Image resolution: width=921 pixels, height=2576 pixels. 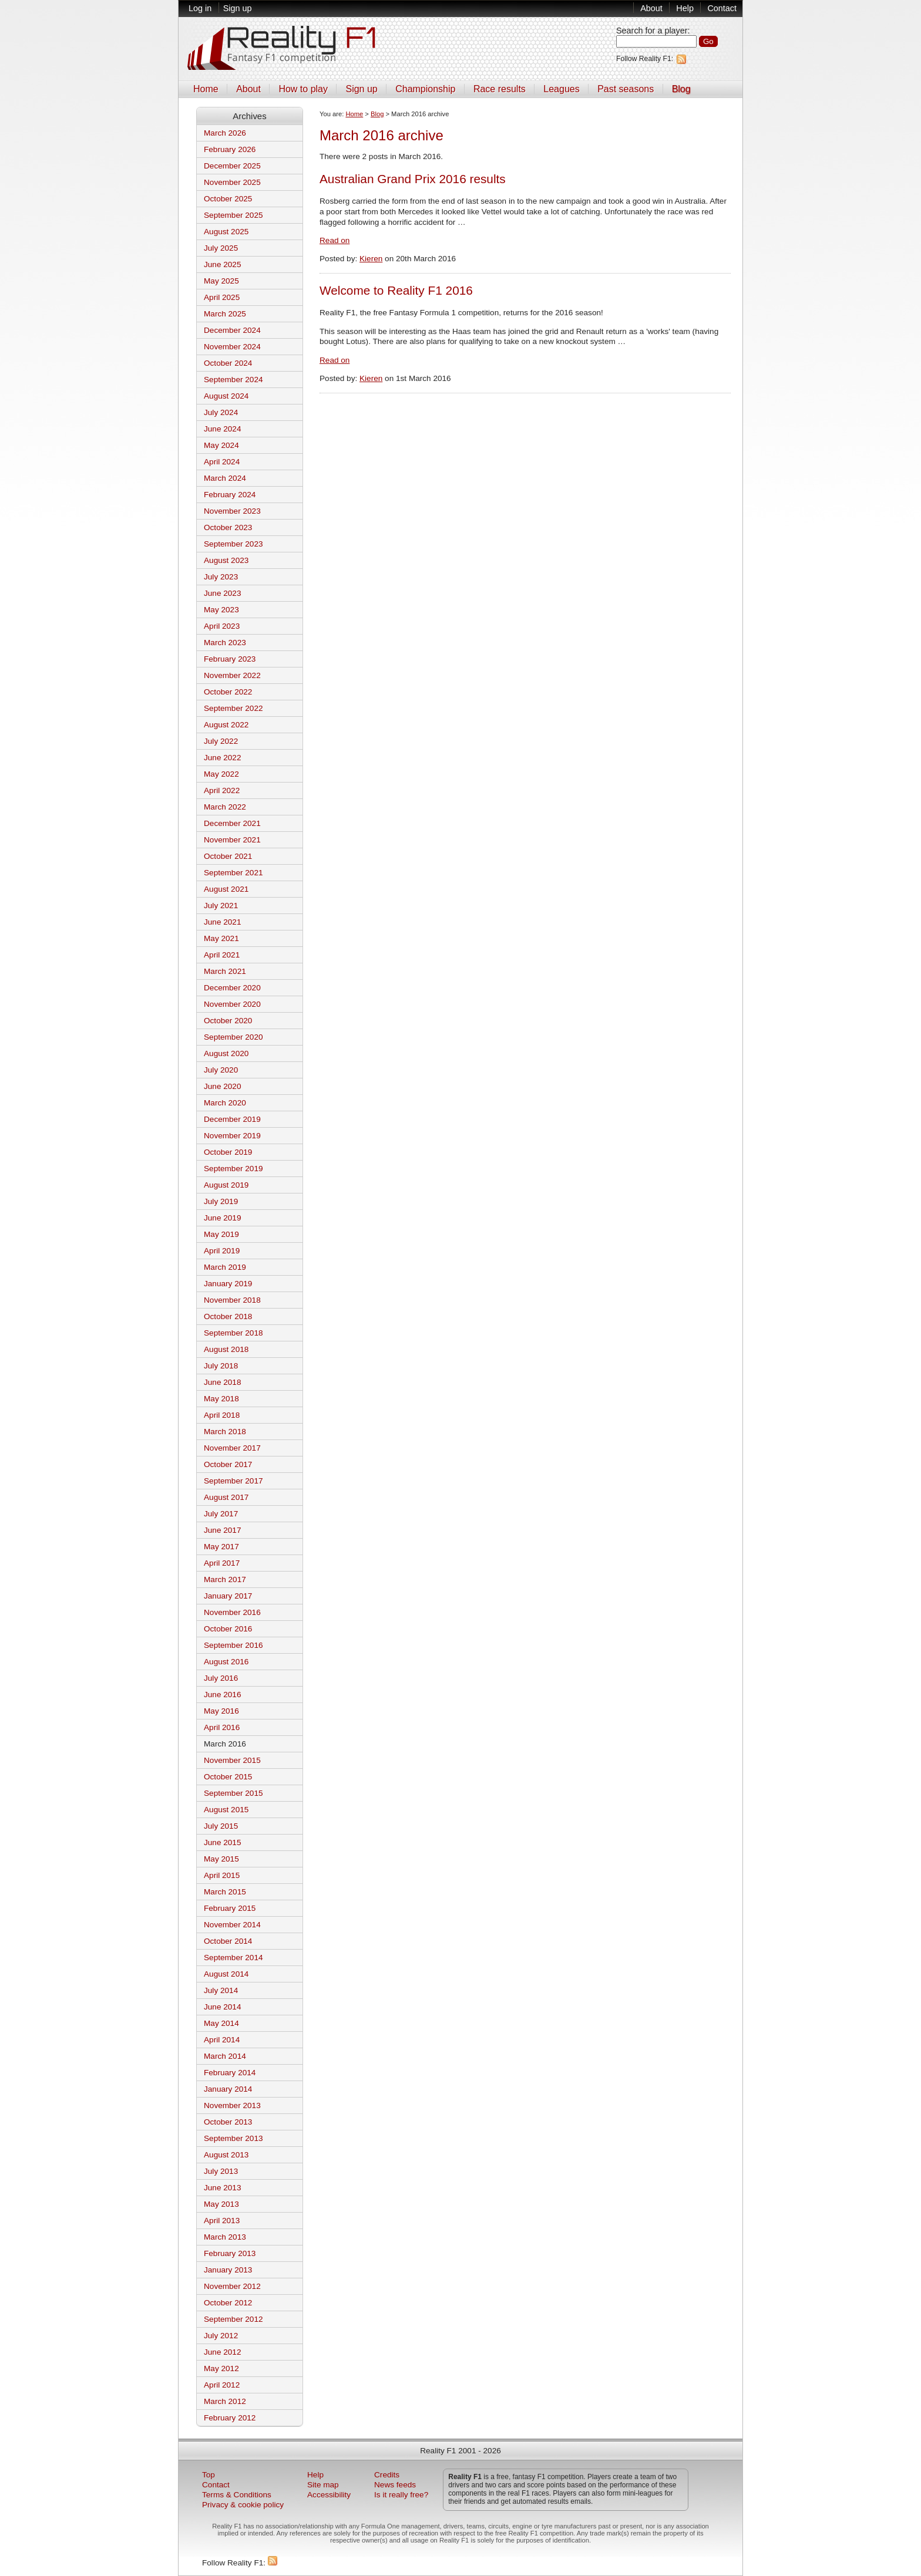 I want to click on September 2019, so click(x=233, y=1168).